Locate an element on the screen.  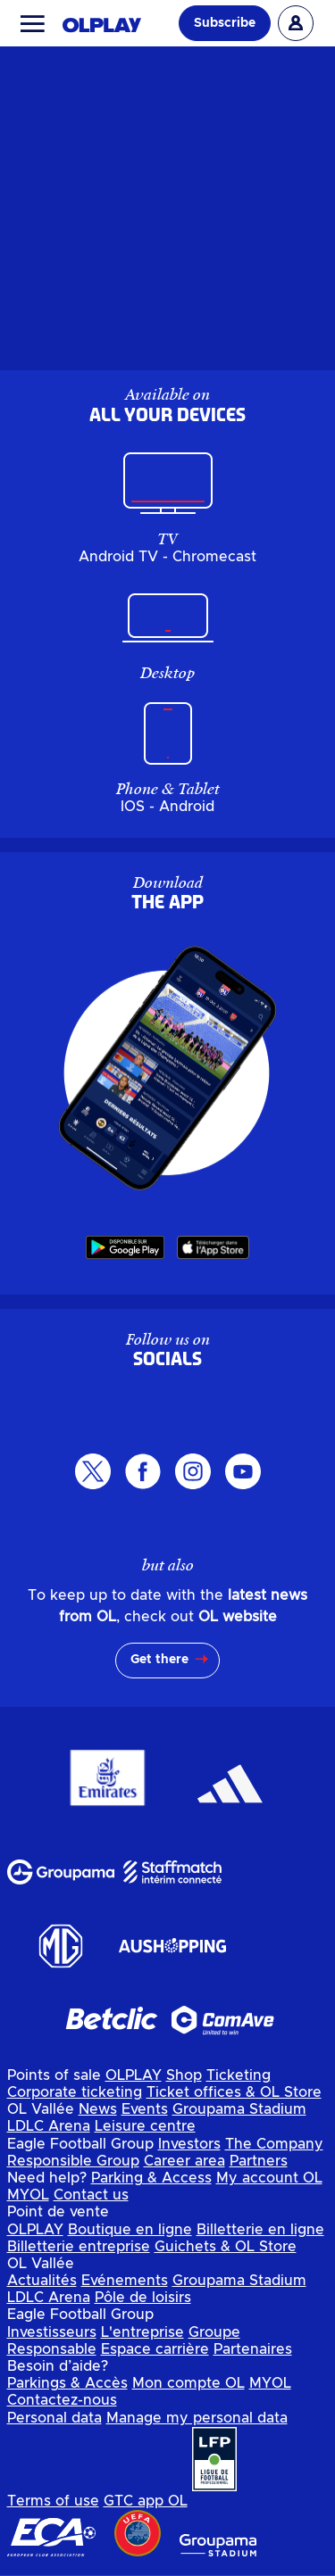
Responsible Group is located at coordinates (73, 2161).